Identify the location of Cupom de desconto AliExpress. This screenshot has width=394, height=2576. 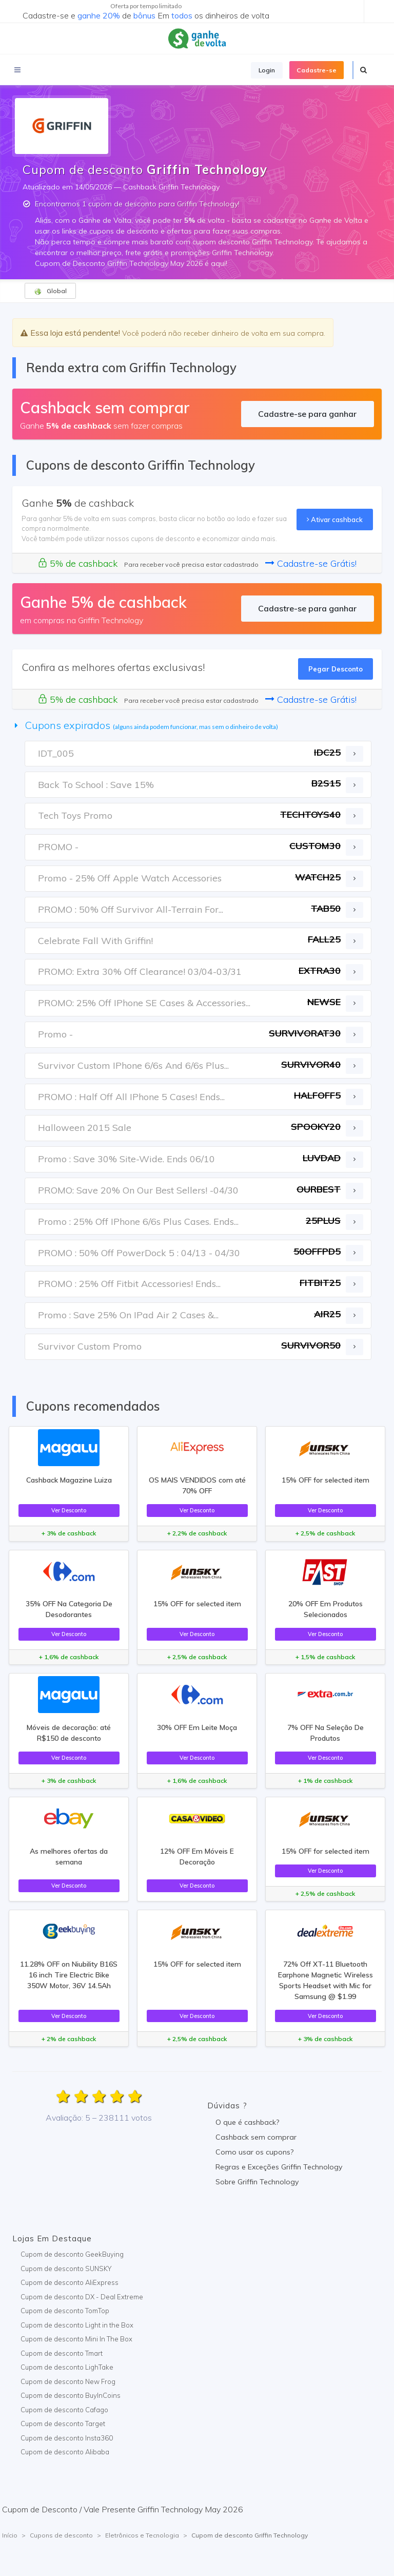
(70, 2282).